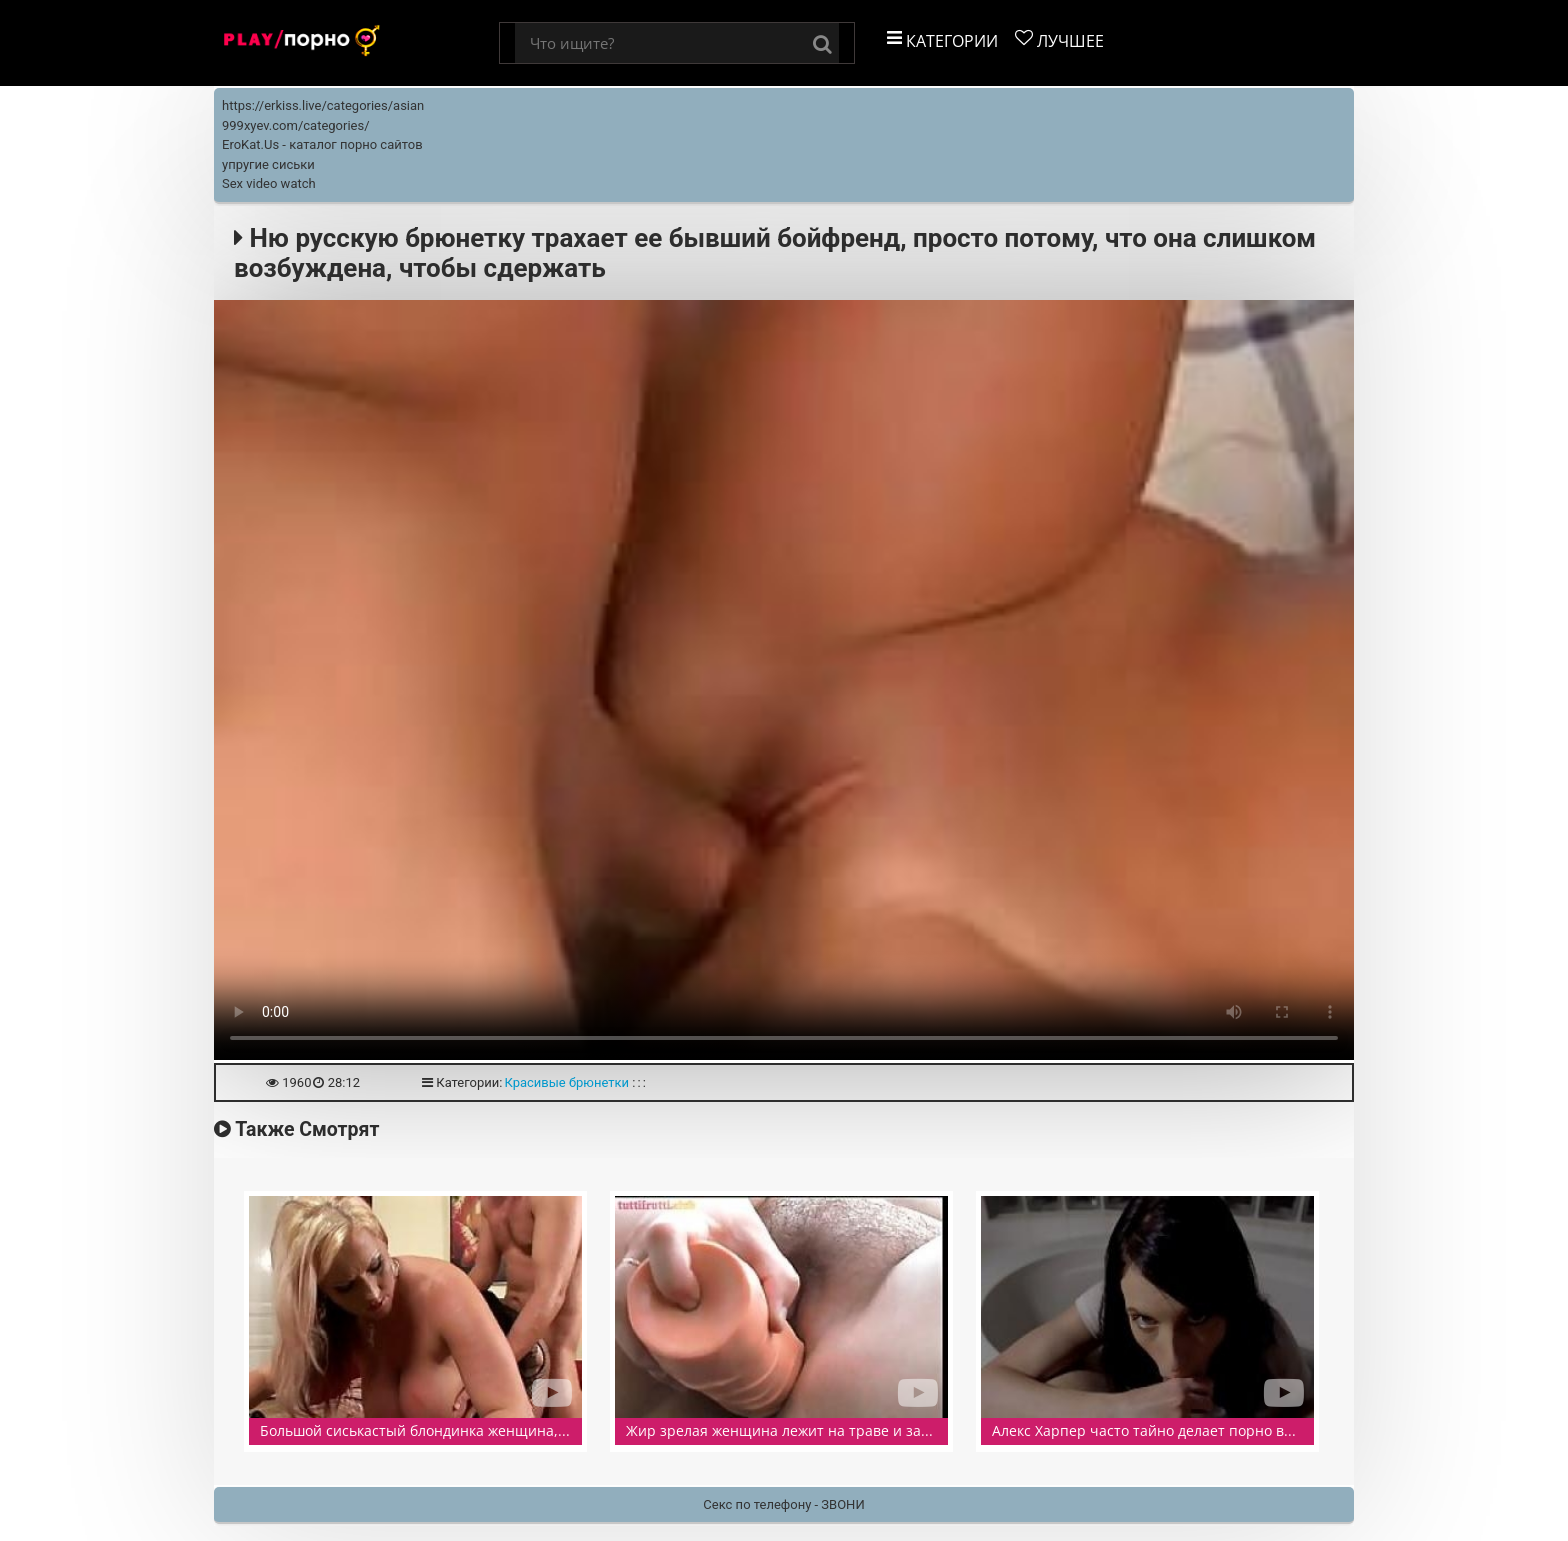 This screenshot has height=1541, width=1568. I want to click on Секс по телефону - ЗВОНИ, so click(783, 1504).